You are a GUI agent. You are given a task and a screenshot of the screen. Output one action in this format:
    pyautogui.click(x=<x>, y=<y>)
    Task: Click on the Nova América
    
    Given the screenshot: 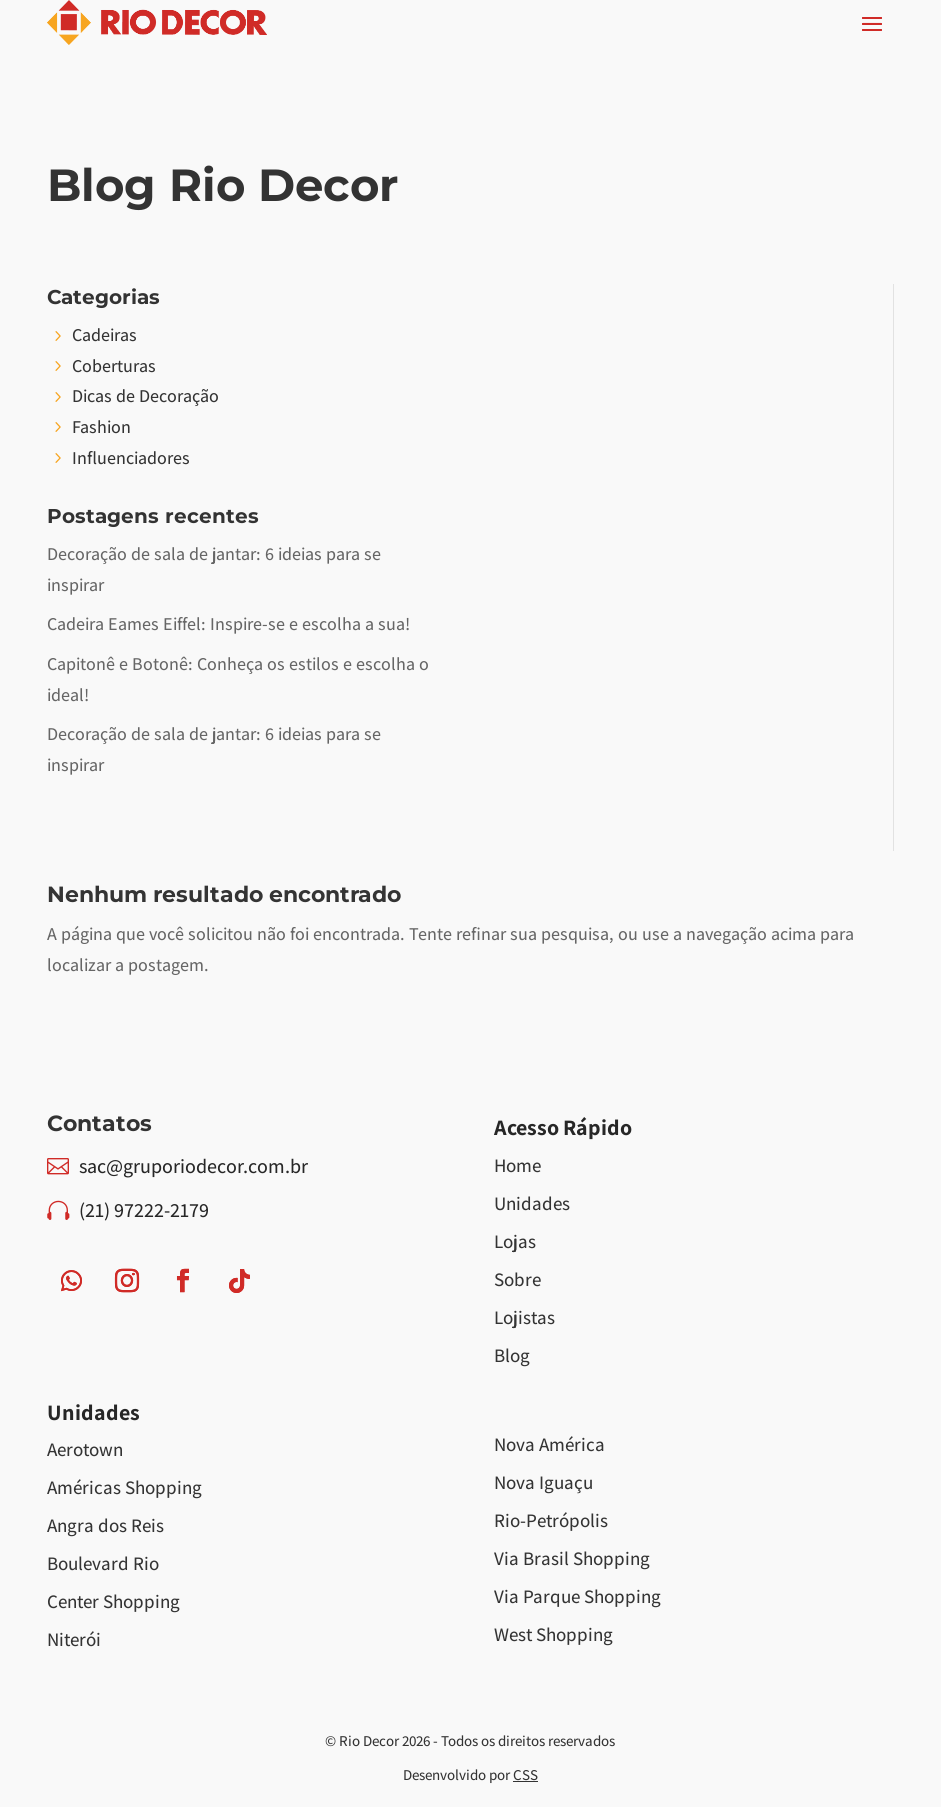 What is the action you would take?
    pyautogui.click(x=549, y=1444)
    